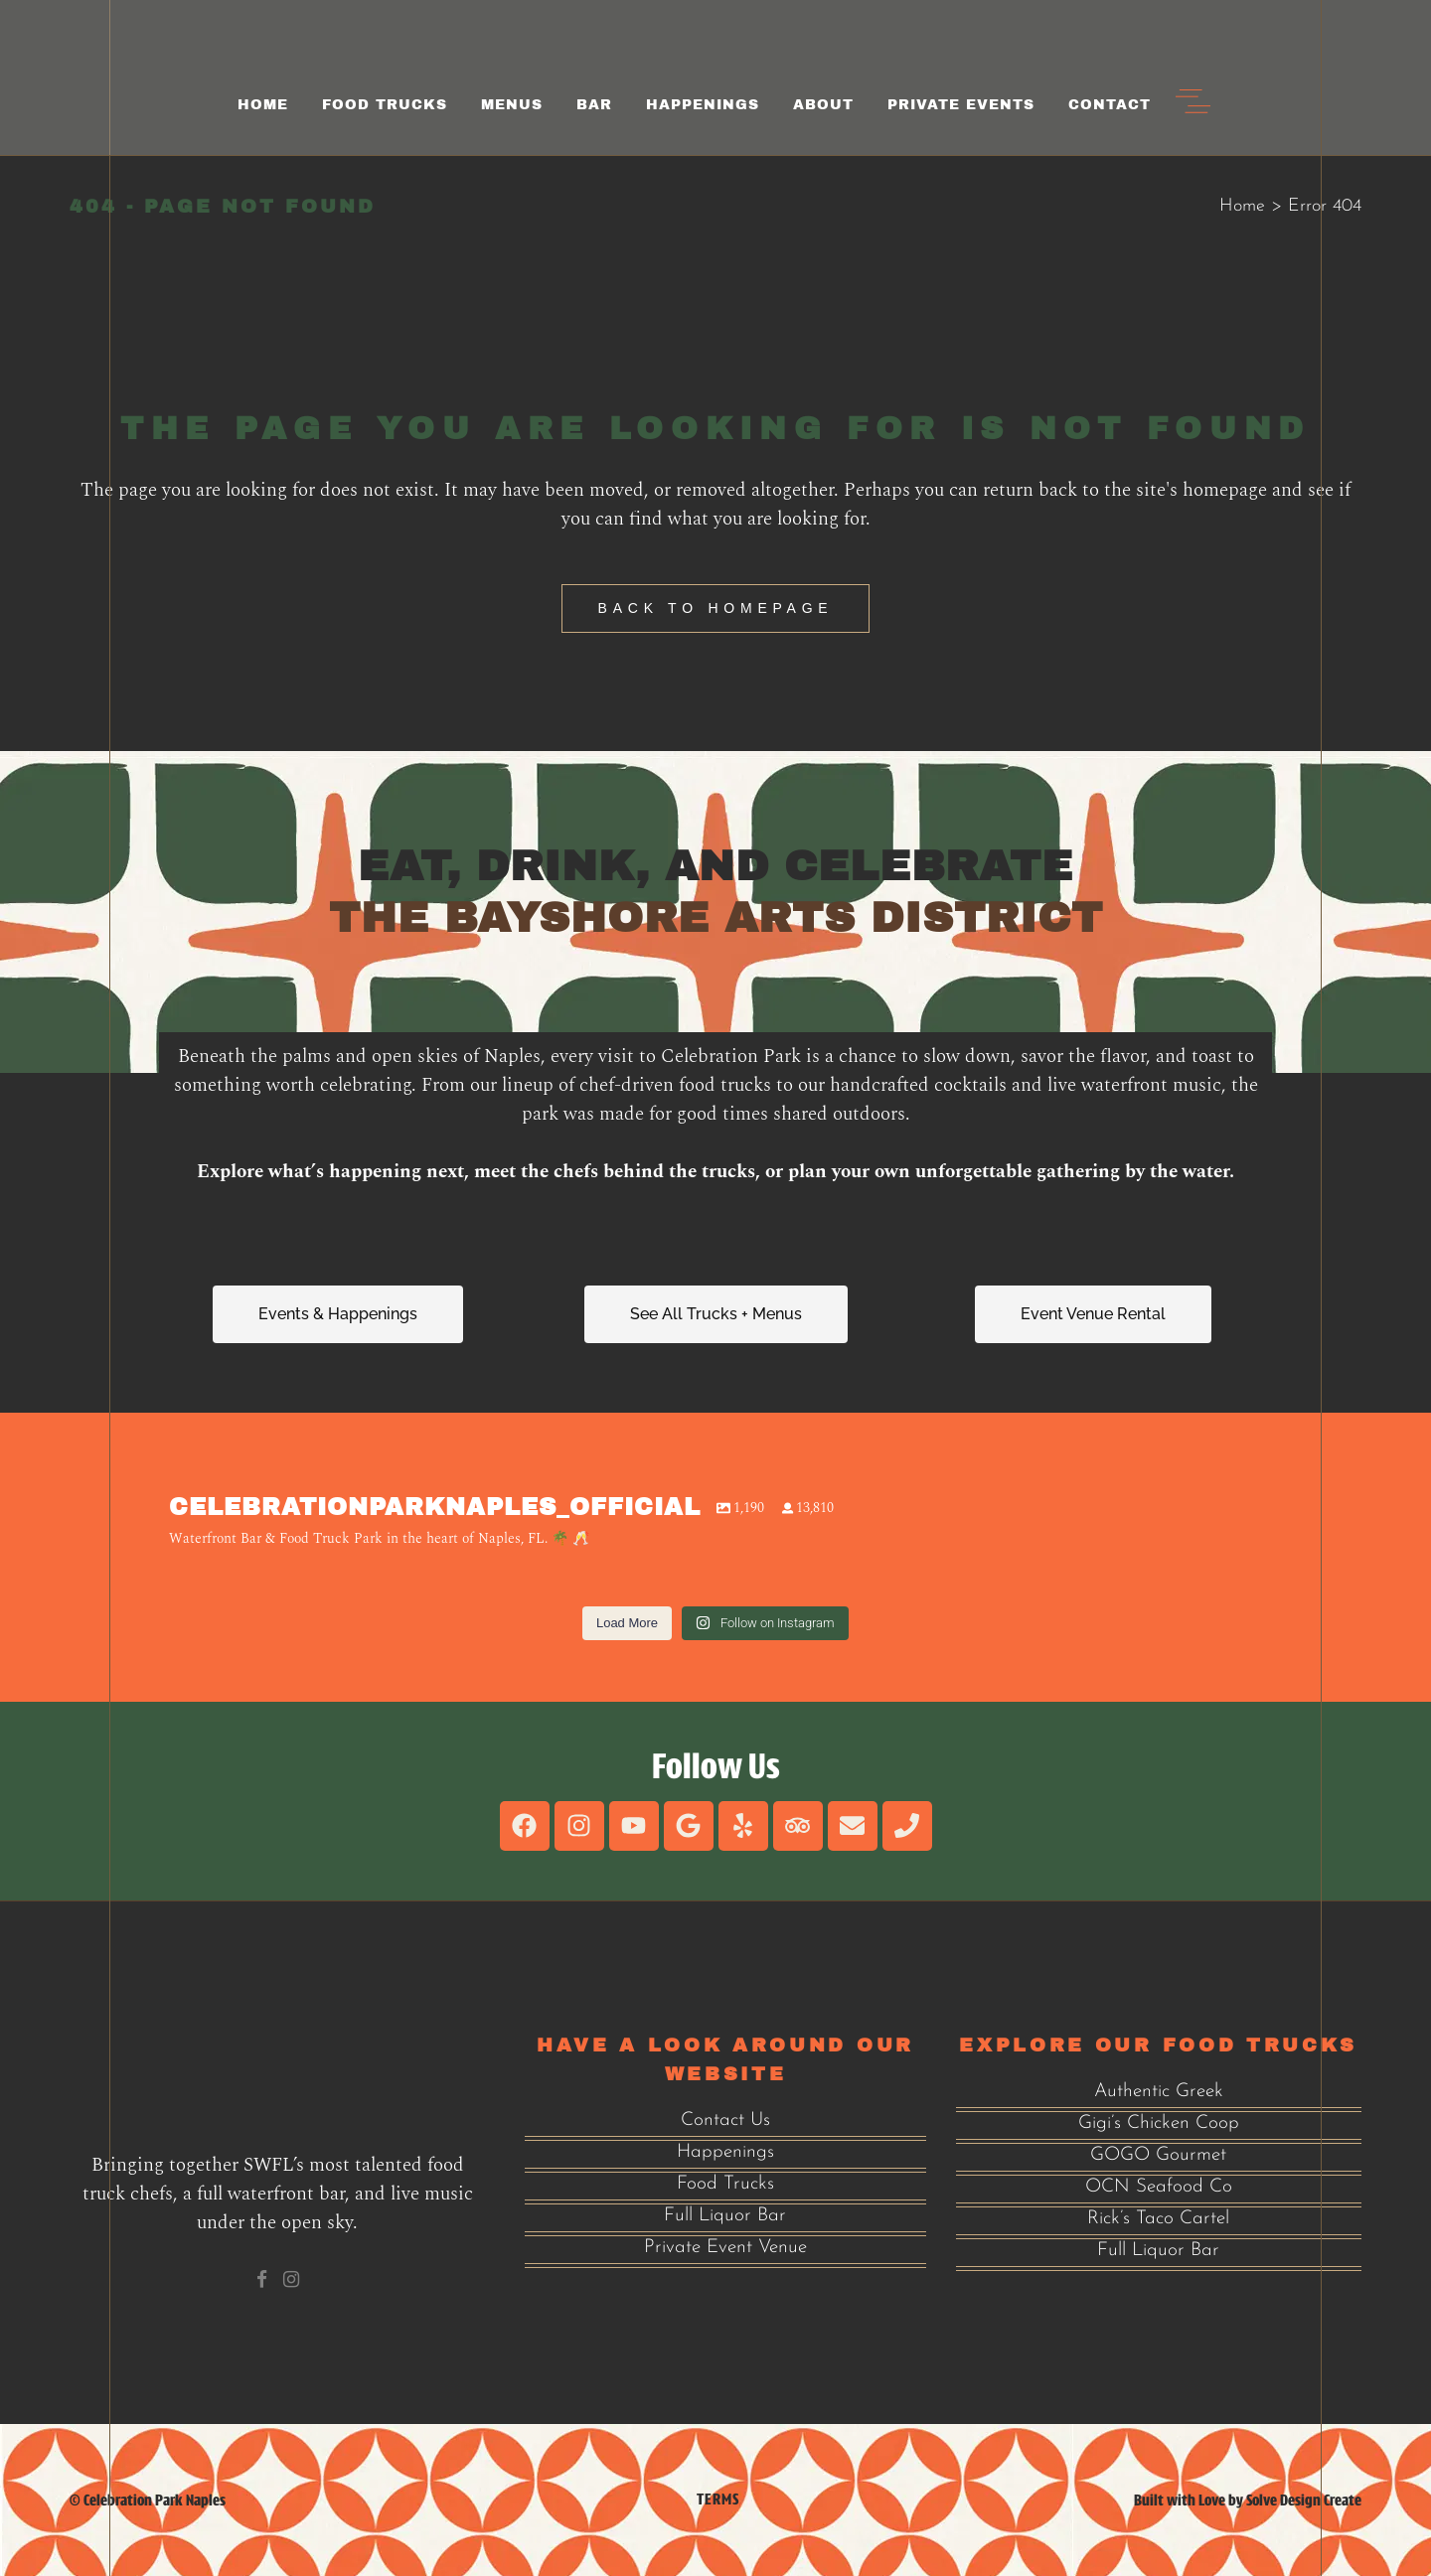 The width and height of the screenshot is (1431, 2576). What do you see at coordinates (1242, 206) in the screenshot?
I see `Home` at bounding box center [1242, 206].